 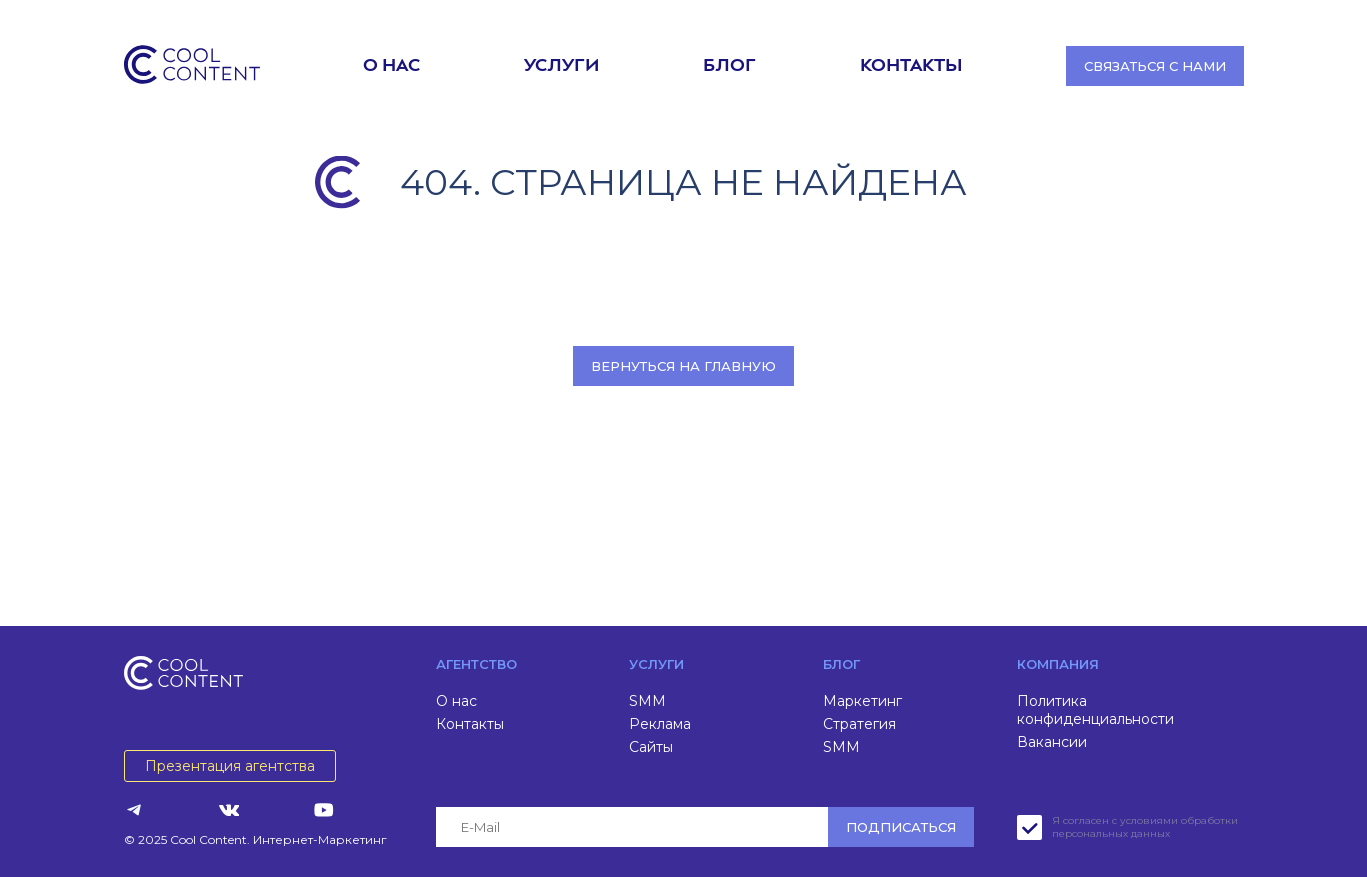 What do you see at coordinates (660, 724) in the screenshot?
I see `Реклама` at bounding box center [660, 724].